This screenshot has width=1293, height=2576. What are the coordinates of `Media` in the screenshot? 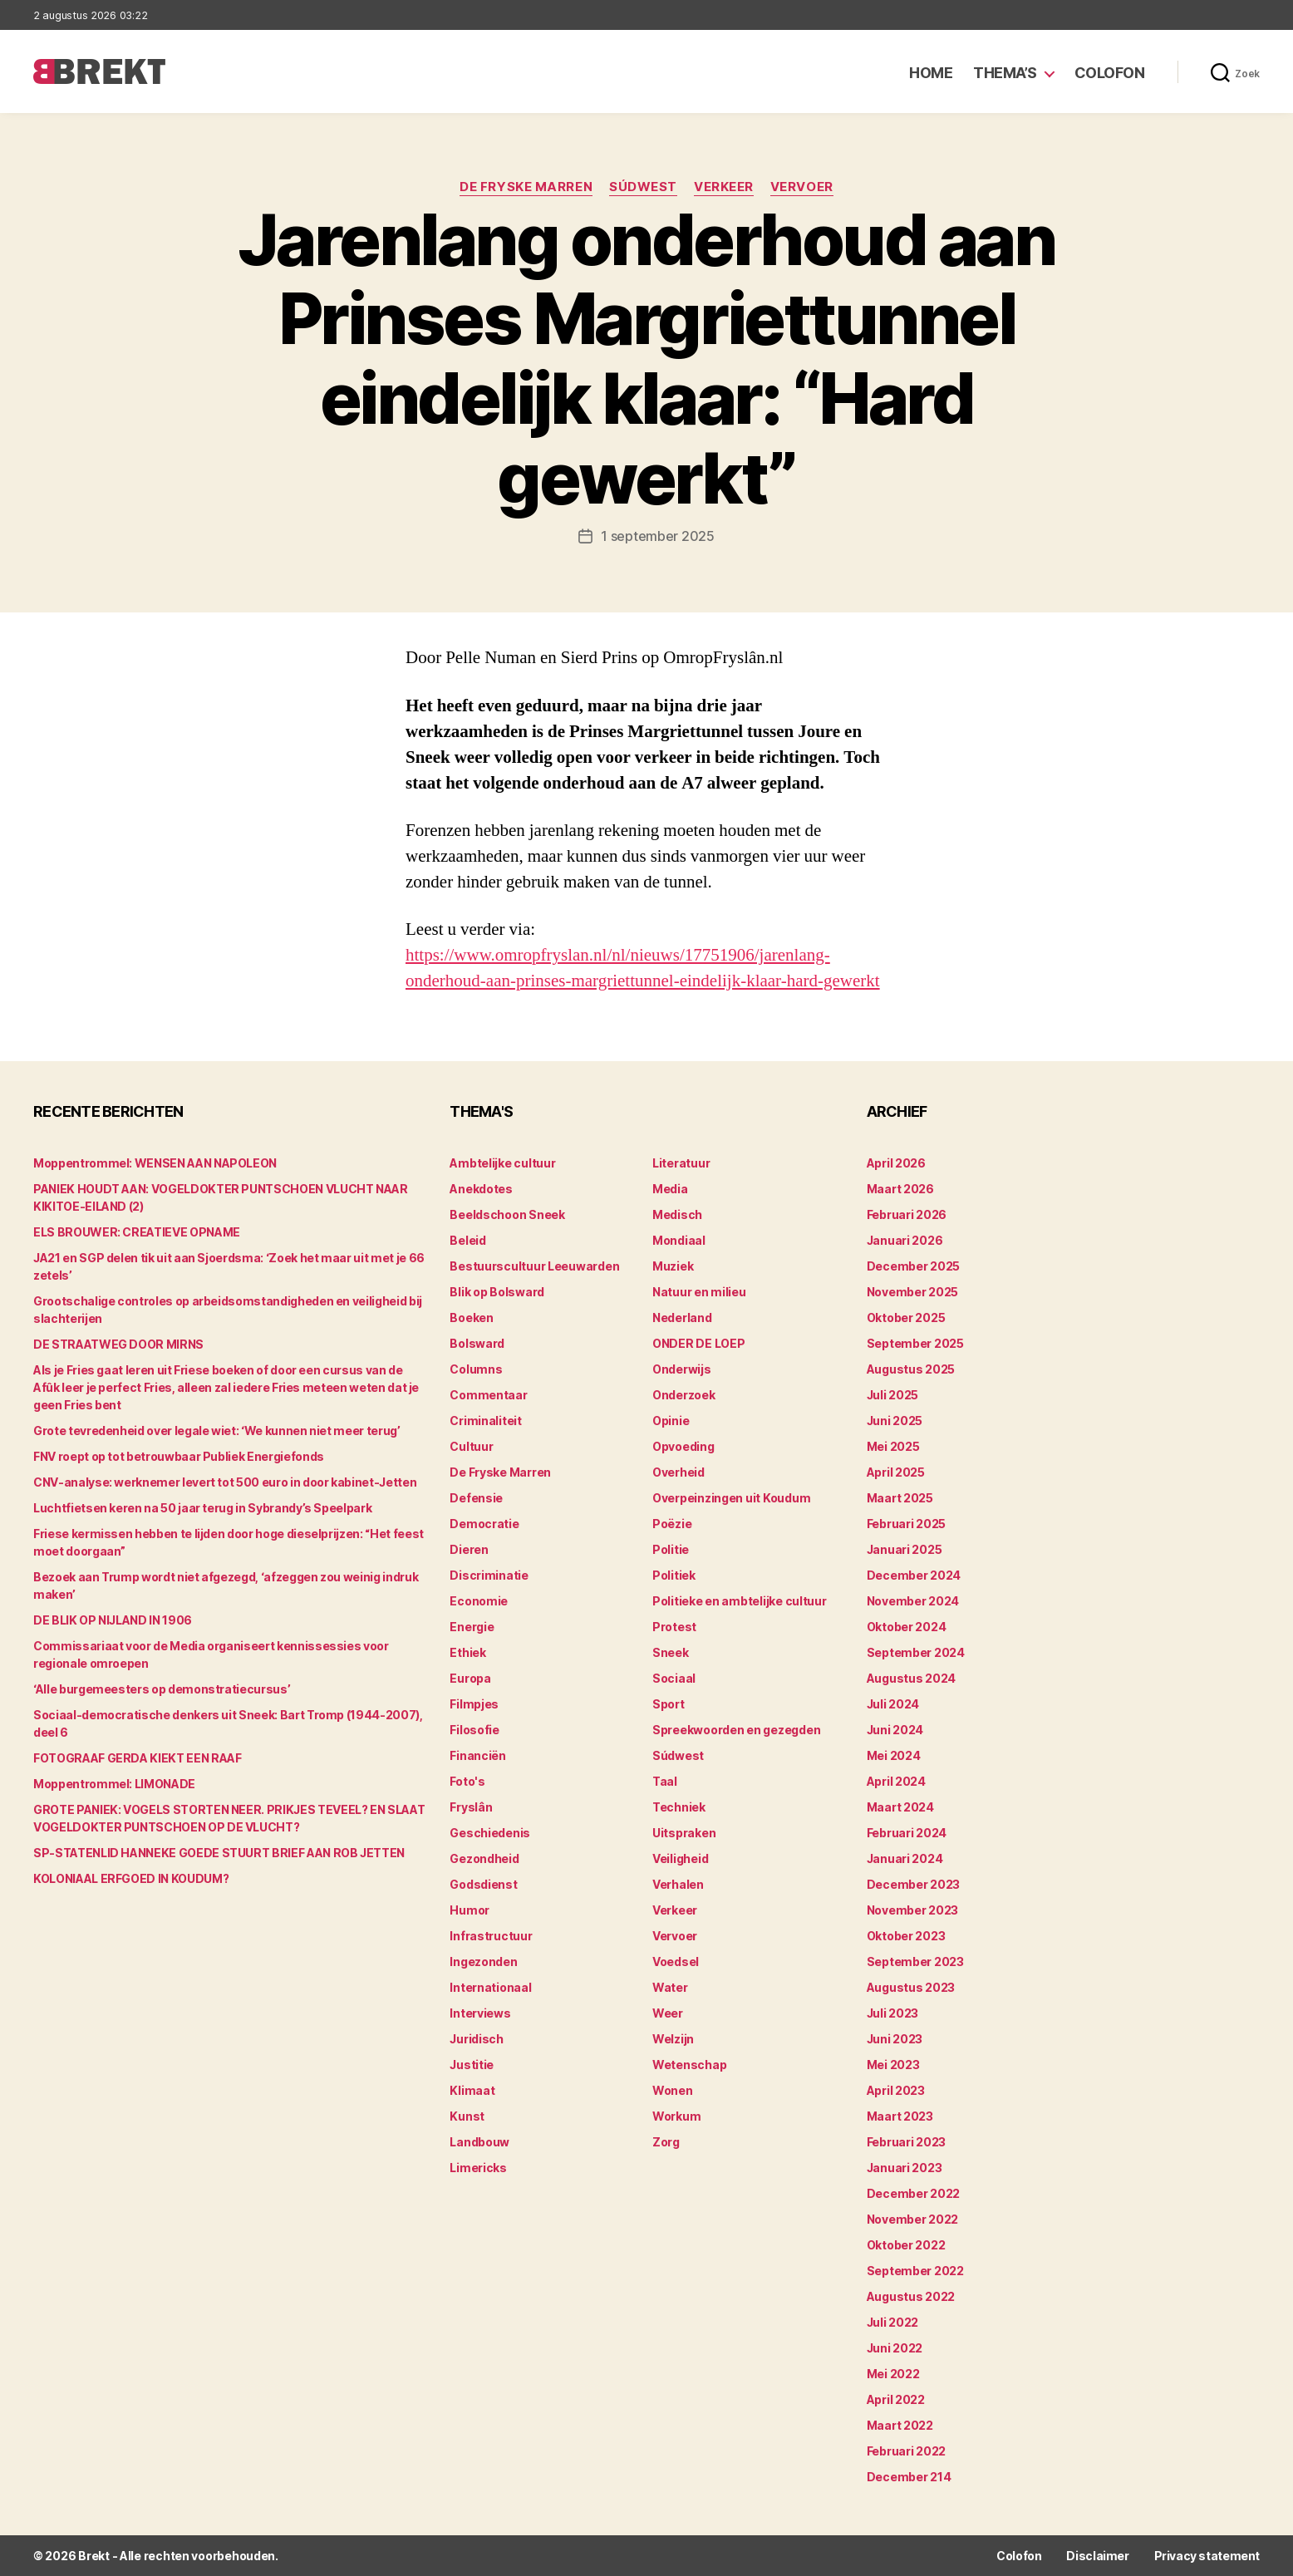 It's located at (670, 1189).